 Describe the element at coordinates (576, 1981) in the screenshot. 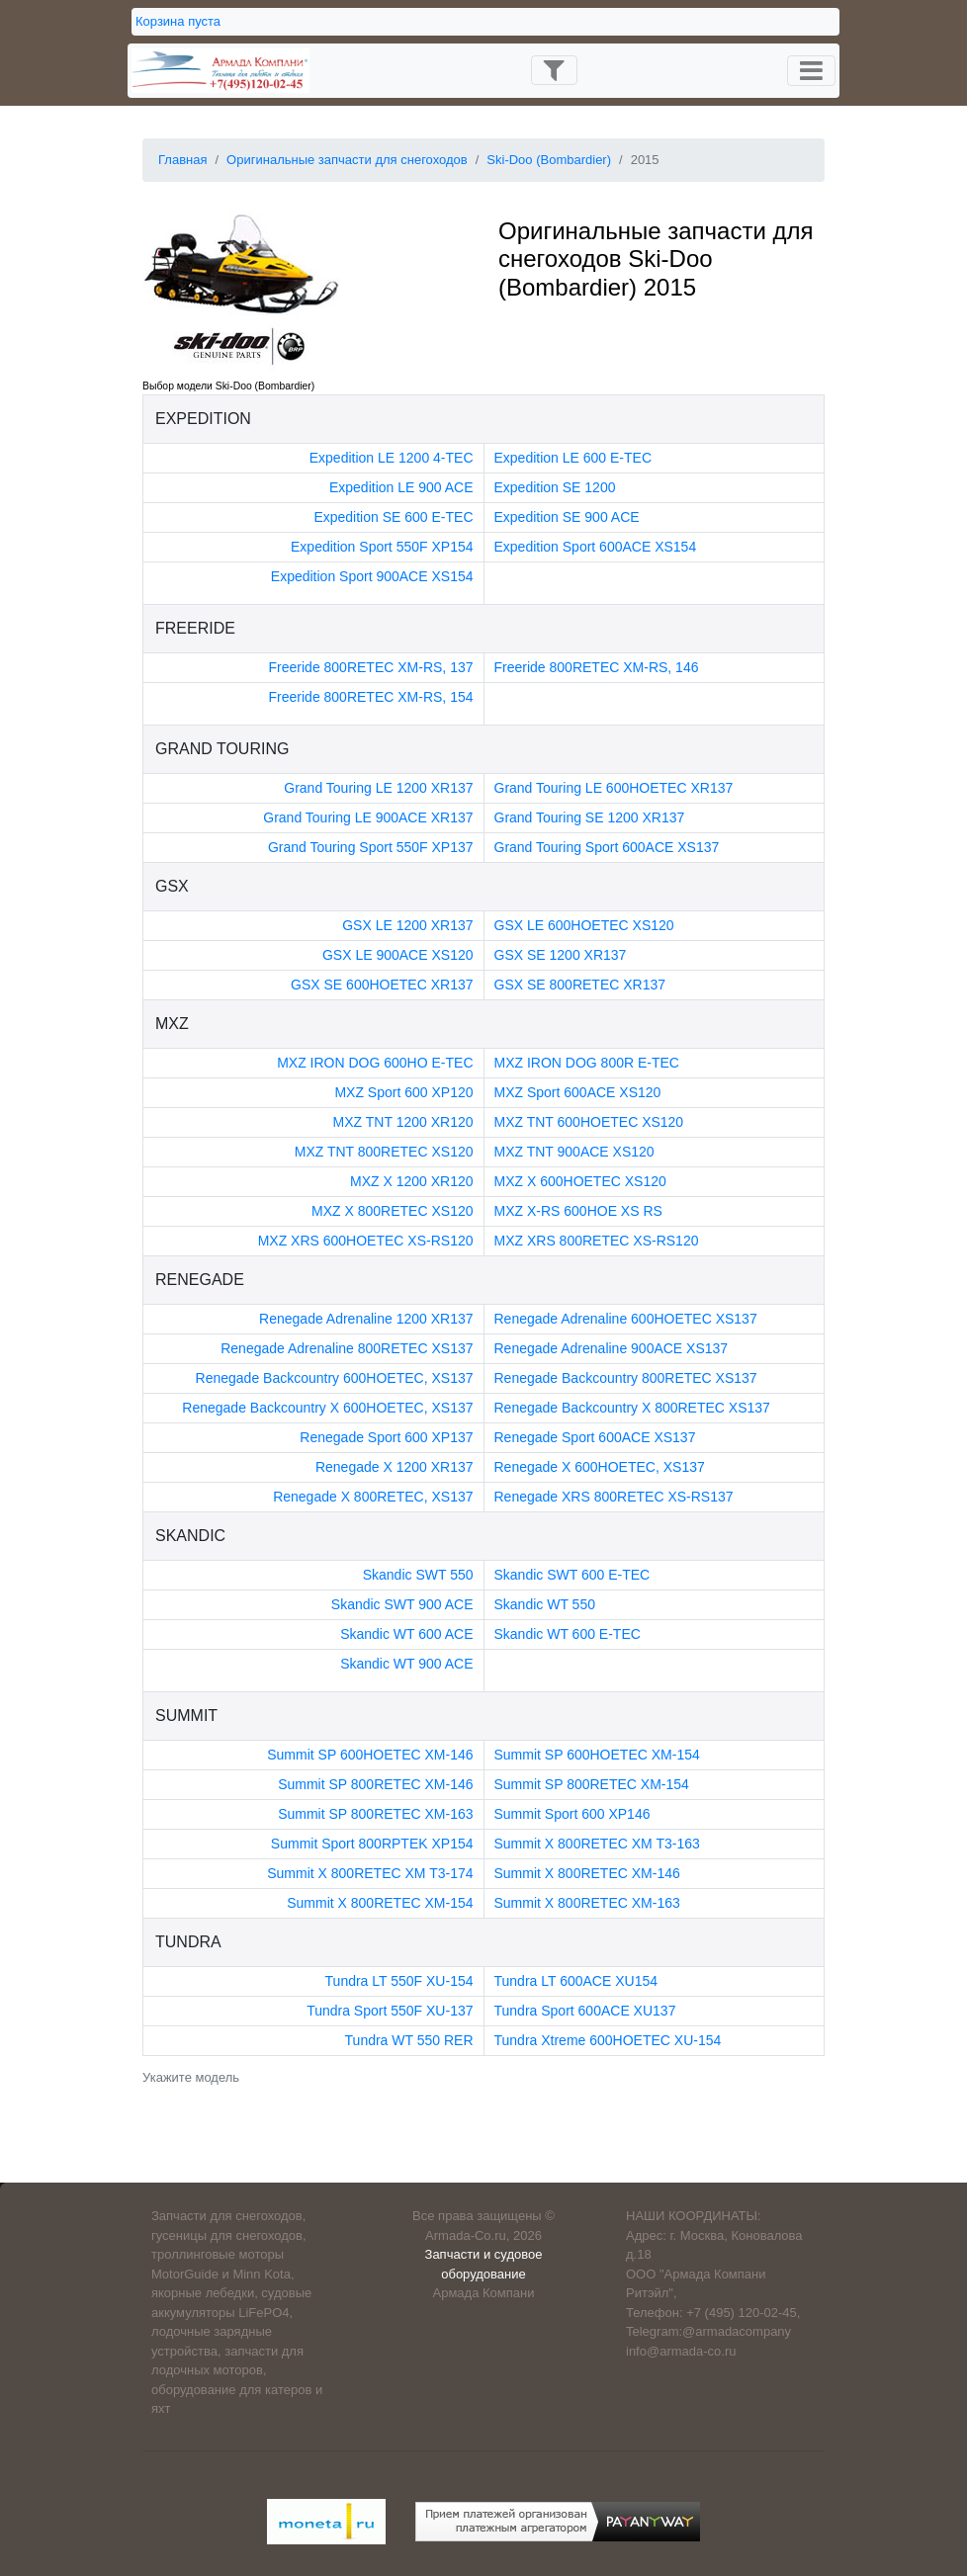

I see `Tundra LT 600ACE XU154` at that location.